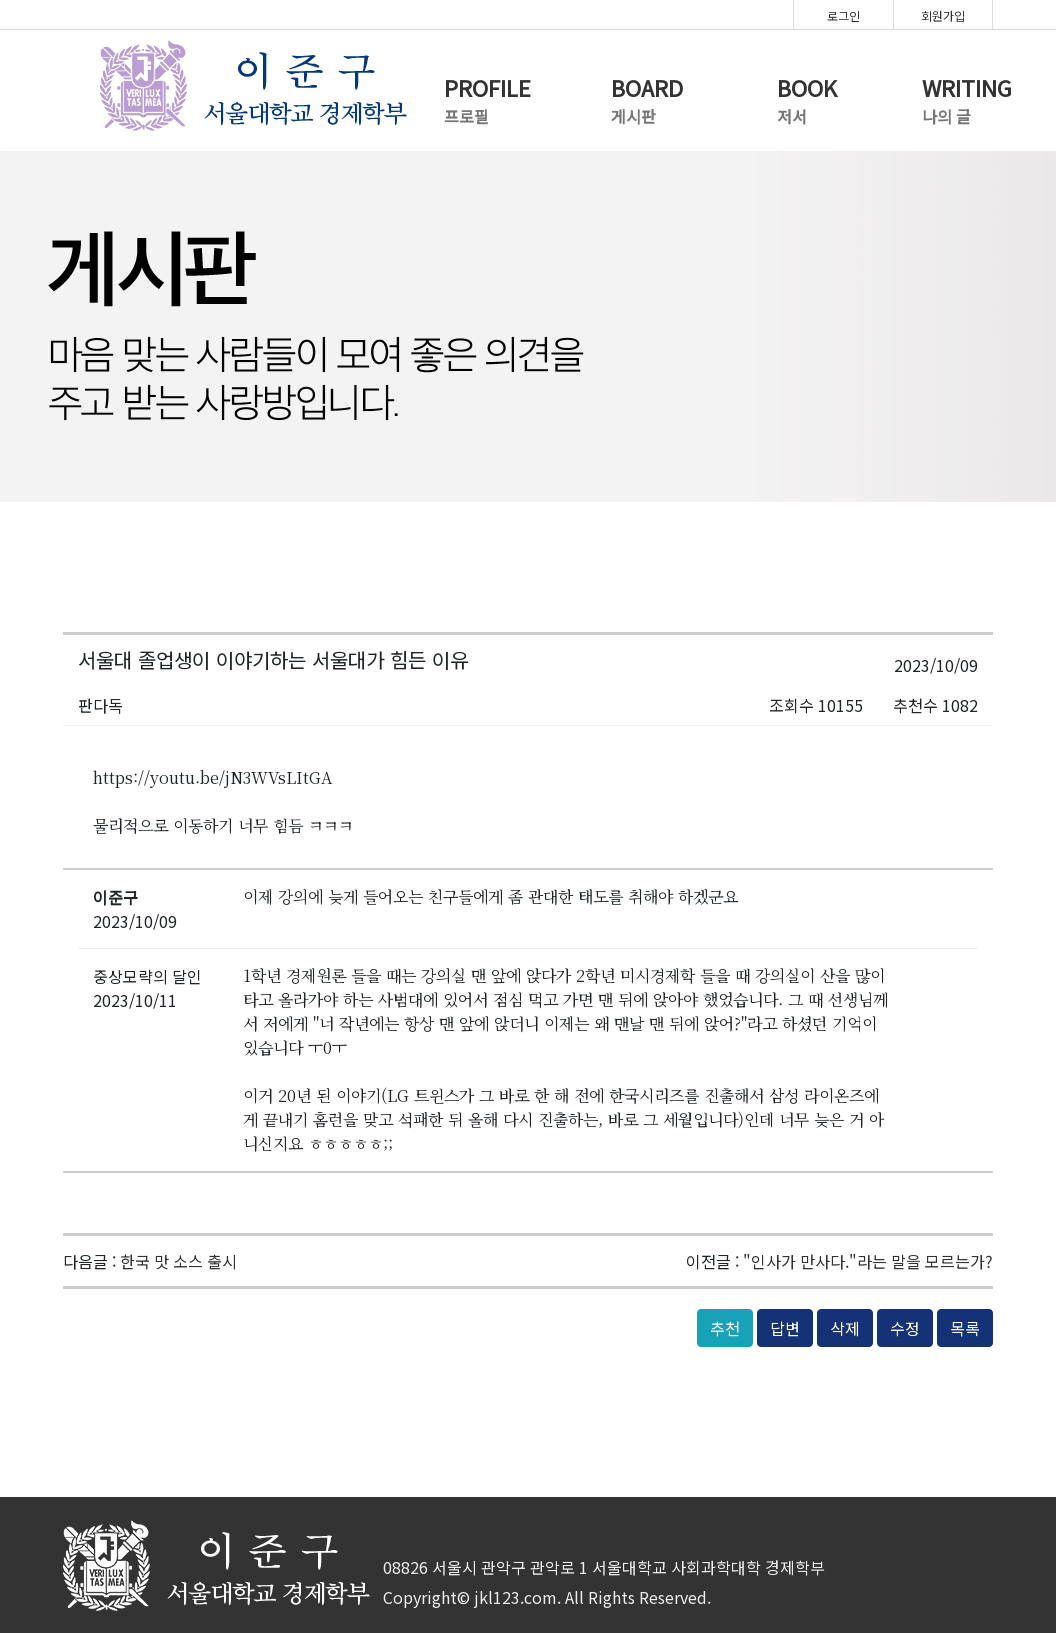  Describe the element at coordinates (965, 1328) in the screenshot. I see `목록` at that location.